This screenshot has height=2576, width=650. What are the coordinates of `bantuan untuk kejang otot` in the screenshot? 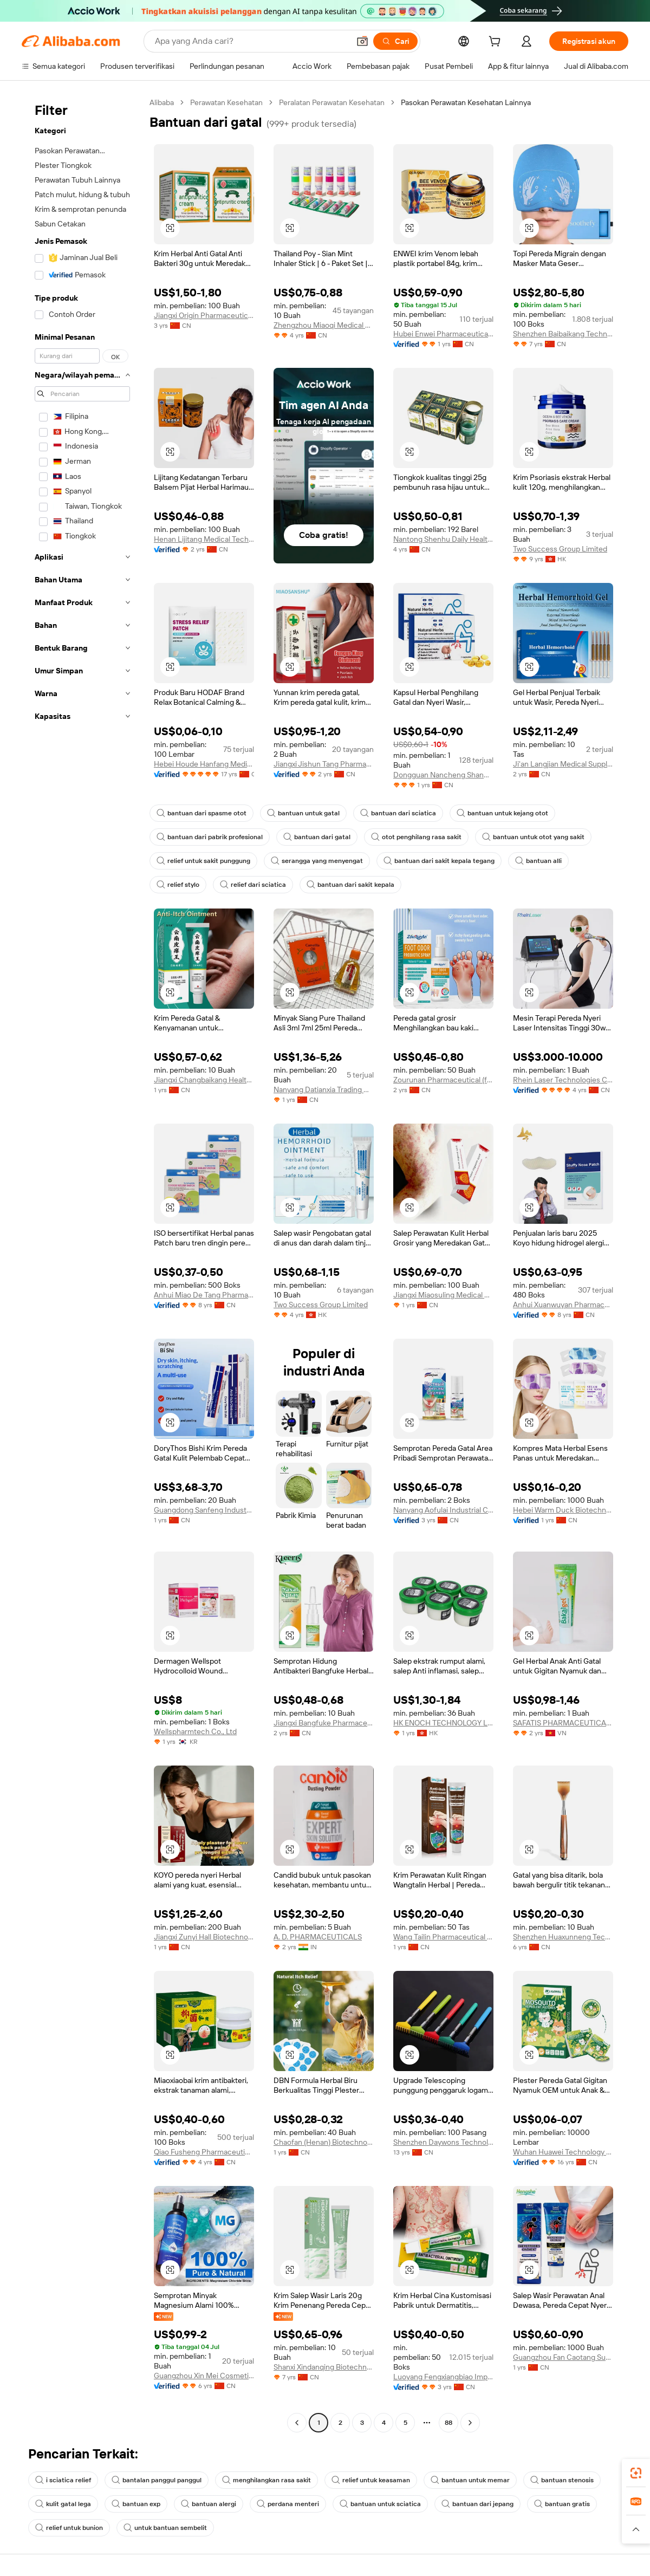 It's located at (502, 813).